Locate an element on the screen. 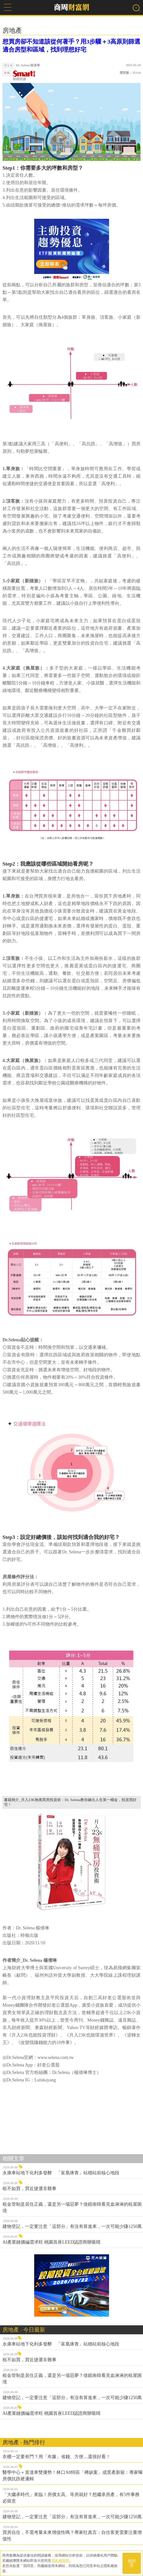  我同意 is located at coordinates (132, 2563).